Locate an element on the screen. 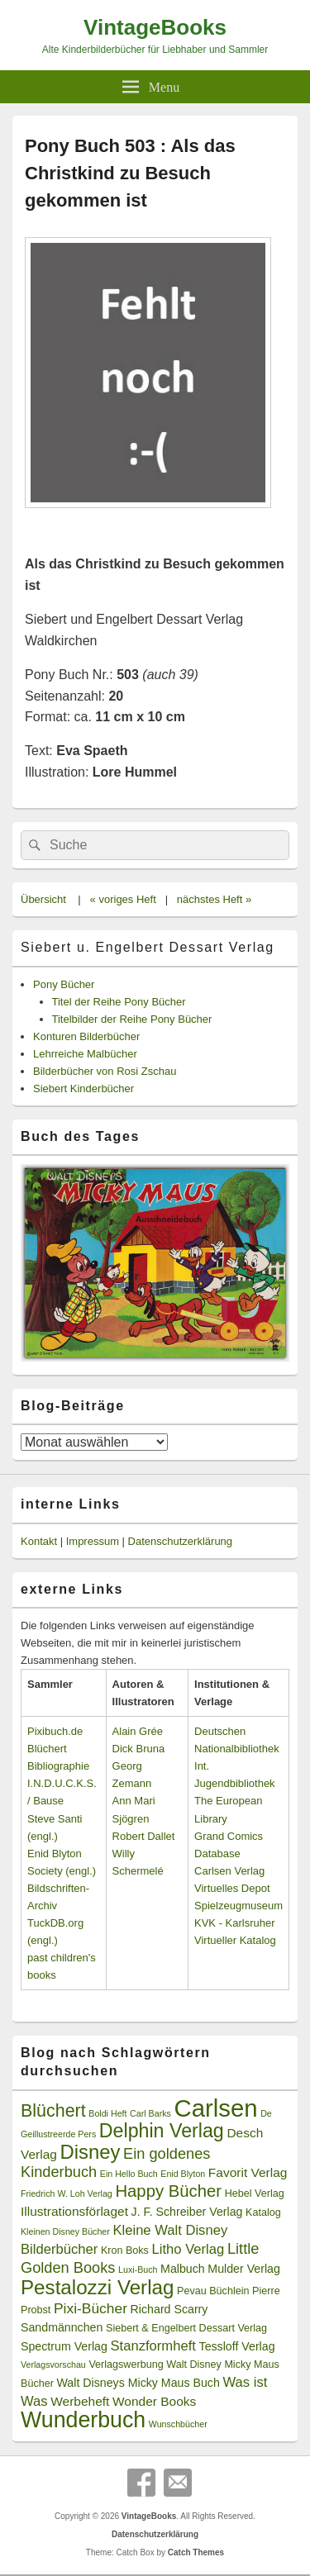 The image size is (310, 2576). Wunderbuch [Wunderbuch (29 Einträge)] is located at coordinates (83, 2419).